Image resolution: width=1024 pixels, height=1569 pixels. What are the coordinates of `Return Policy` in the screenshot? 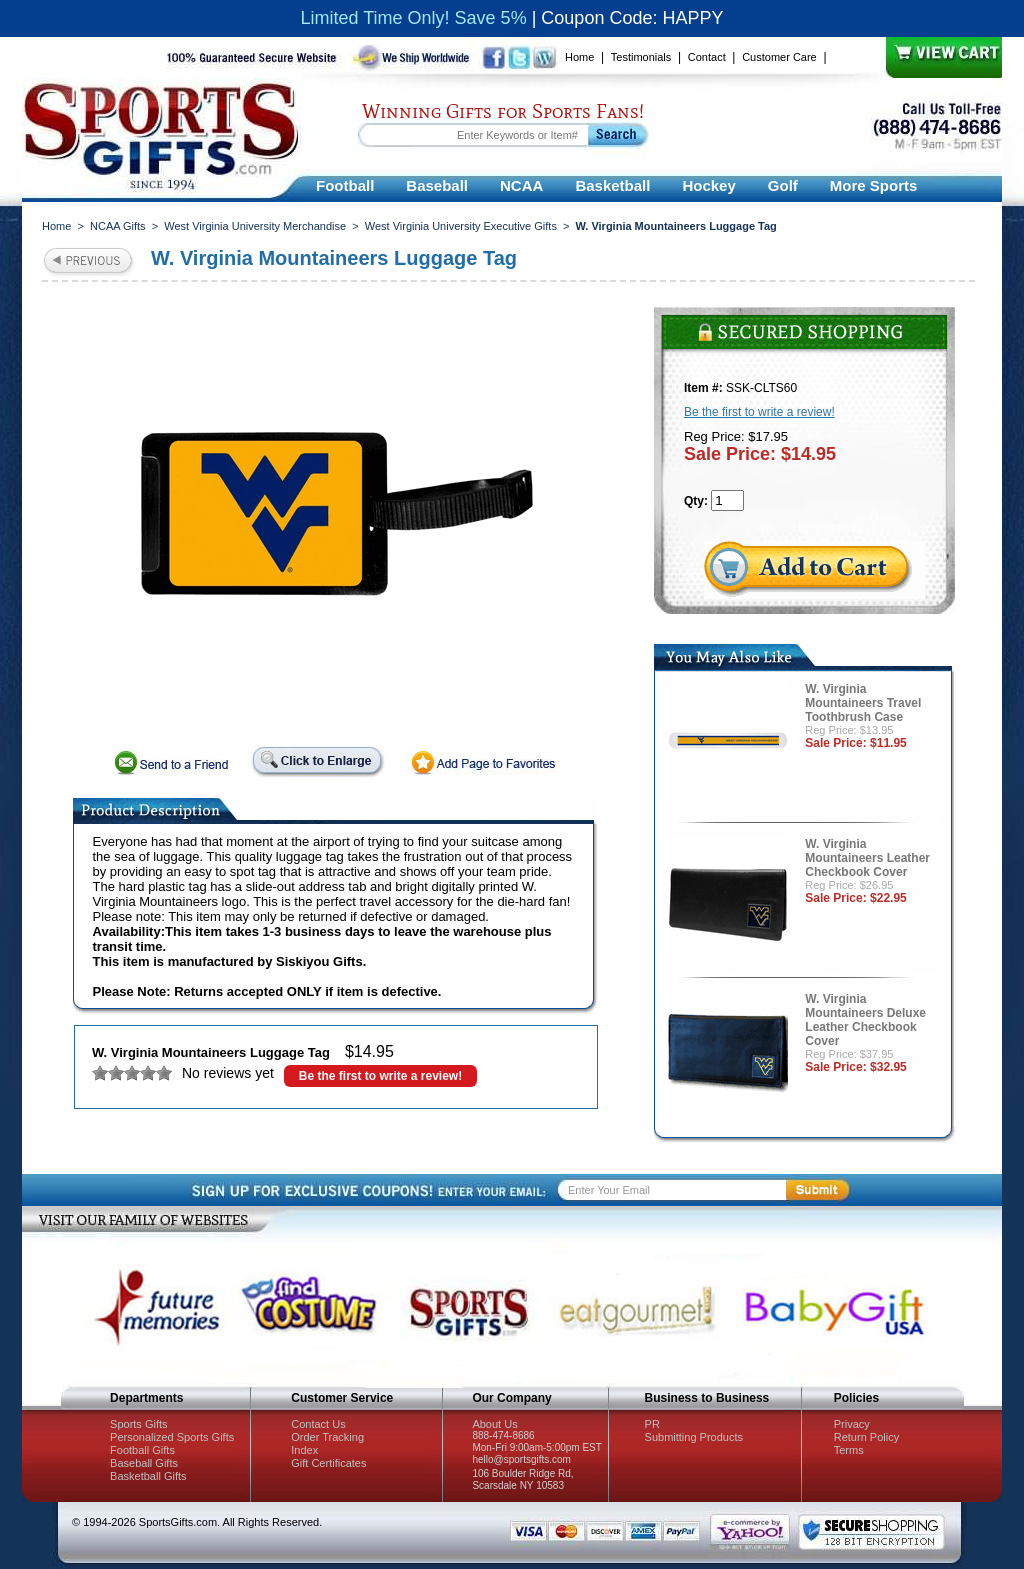 It's located at (866, 1437).